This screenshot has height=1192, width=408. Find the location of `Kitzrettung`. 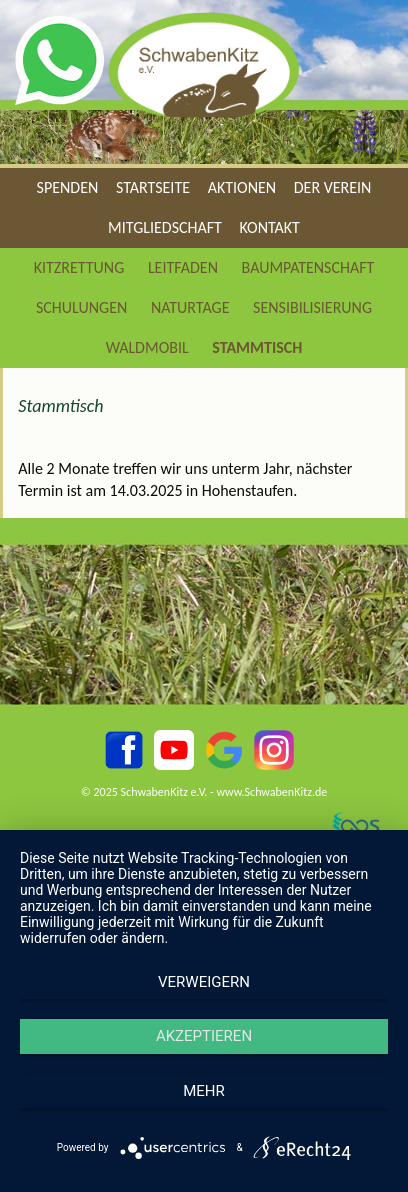

Kitzrettung is located at coordinates (79, 267).